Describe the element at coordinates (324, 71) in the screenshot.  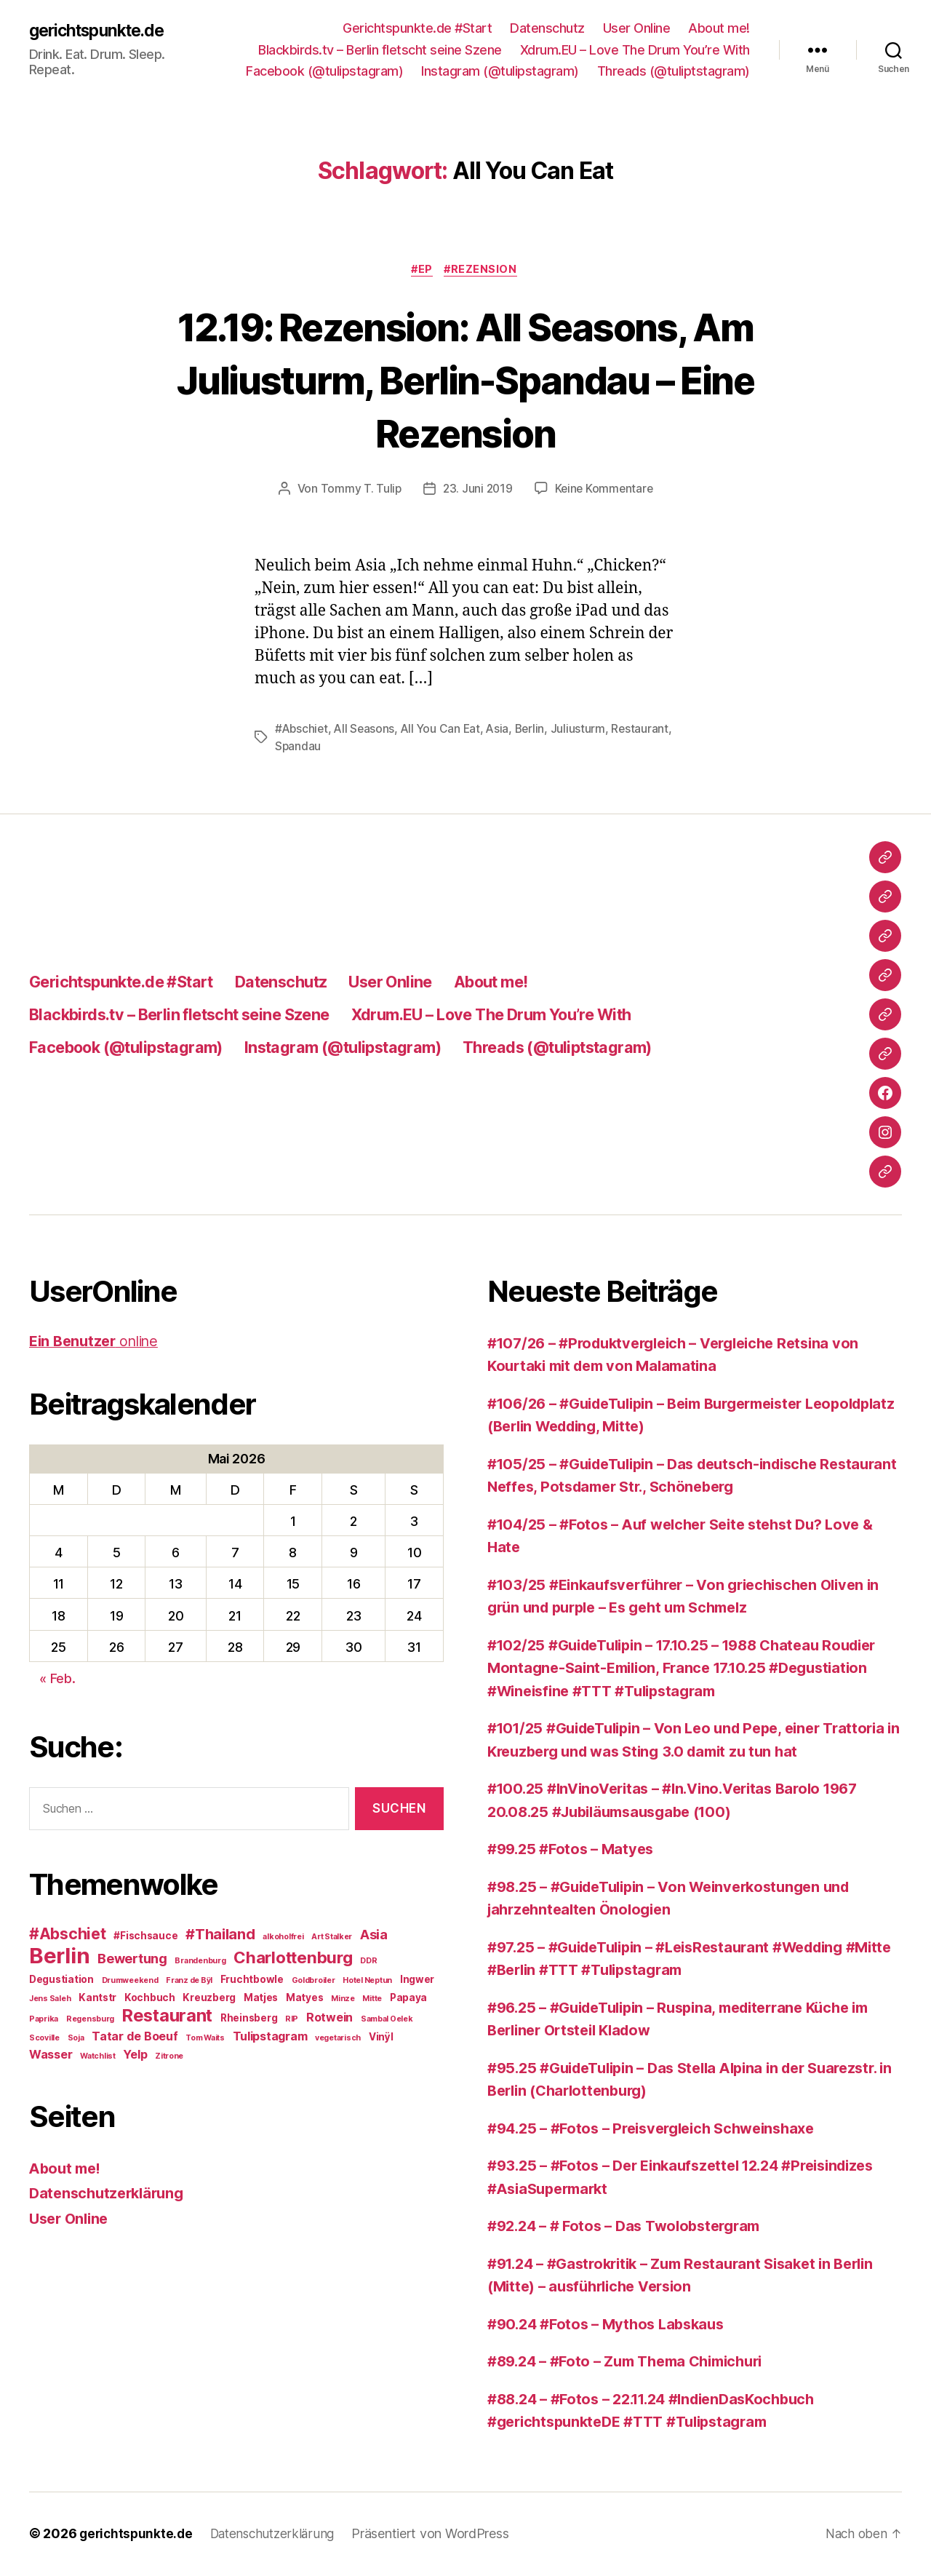
I see `Facebook (@tulipstagram)` at that location.